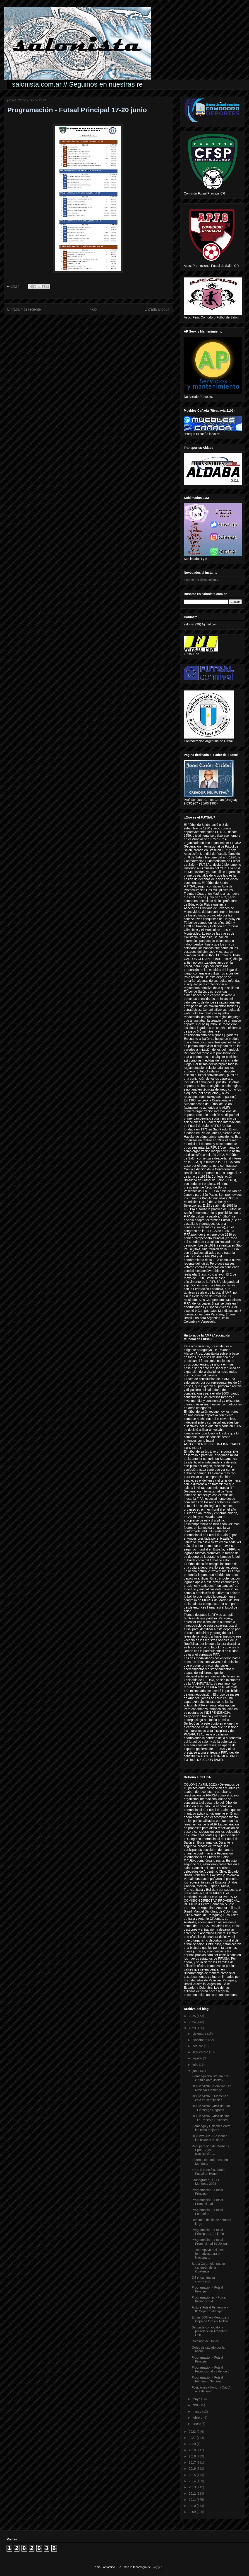 The height and width of the screenshot is (2576, 249). Describe the element at coordinates (210, 2241) in the screenshot. I see `Programacion - Futsal Promocional 19-20 junio` at that location.